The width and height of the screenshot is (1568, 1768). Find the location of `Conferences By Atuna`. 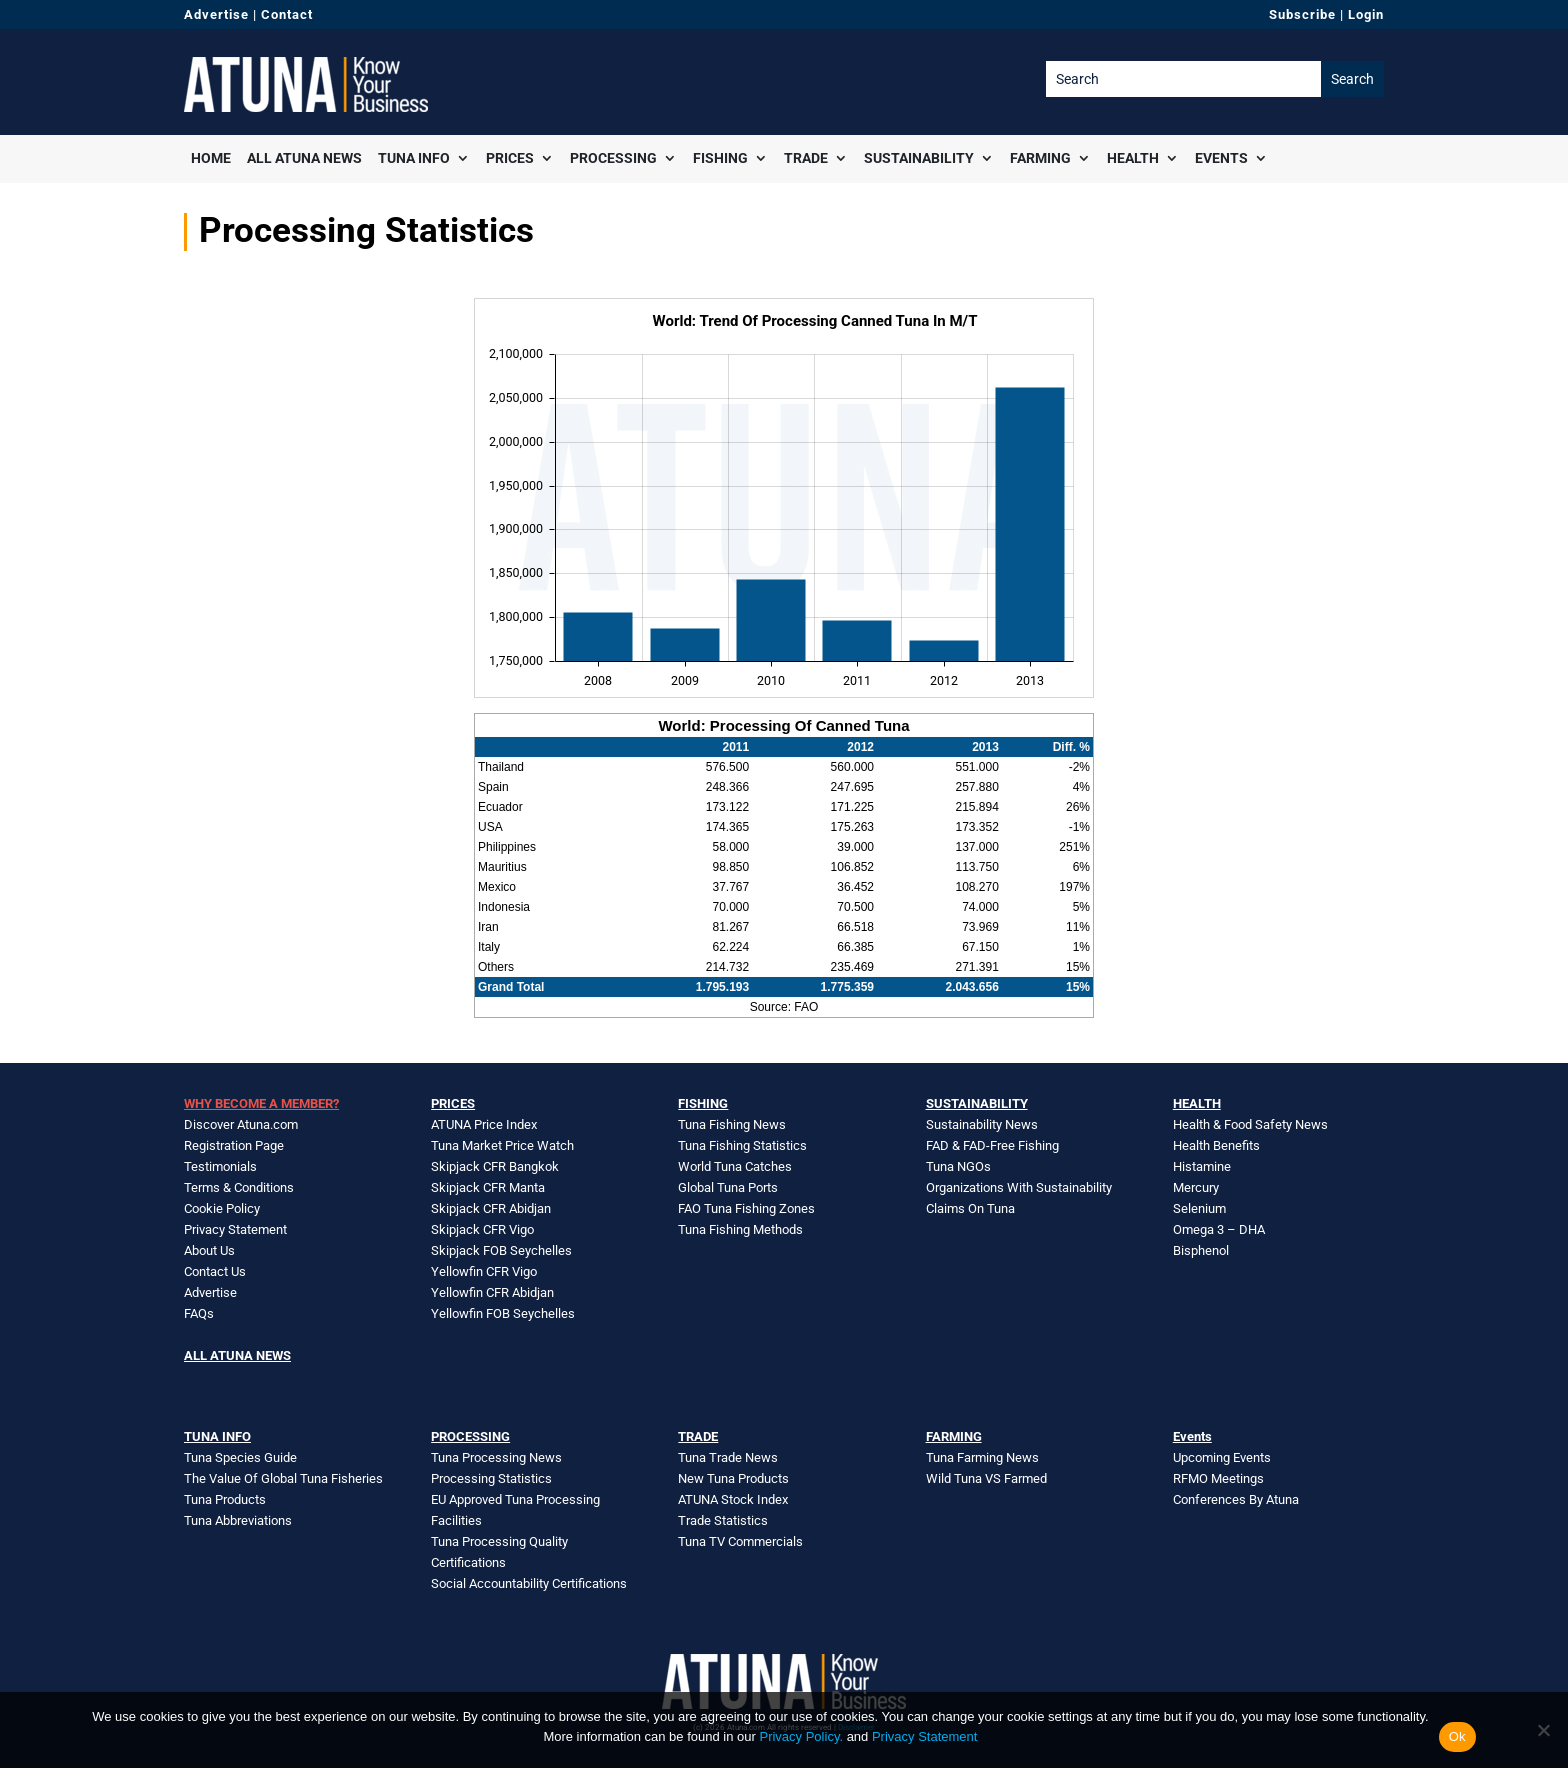

Conferences By Atuna is located at coordinates (1236, 1499).